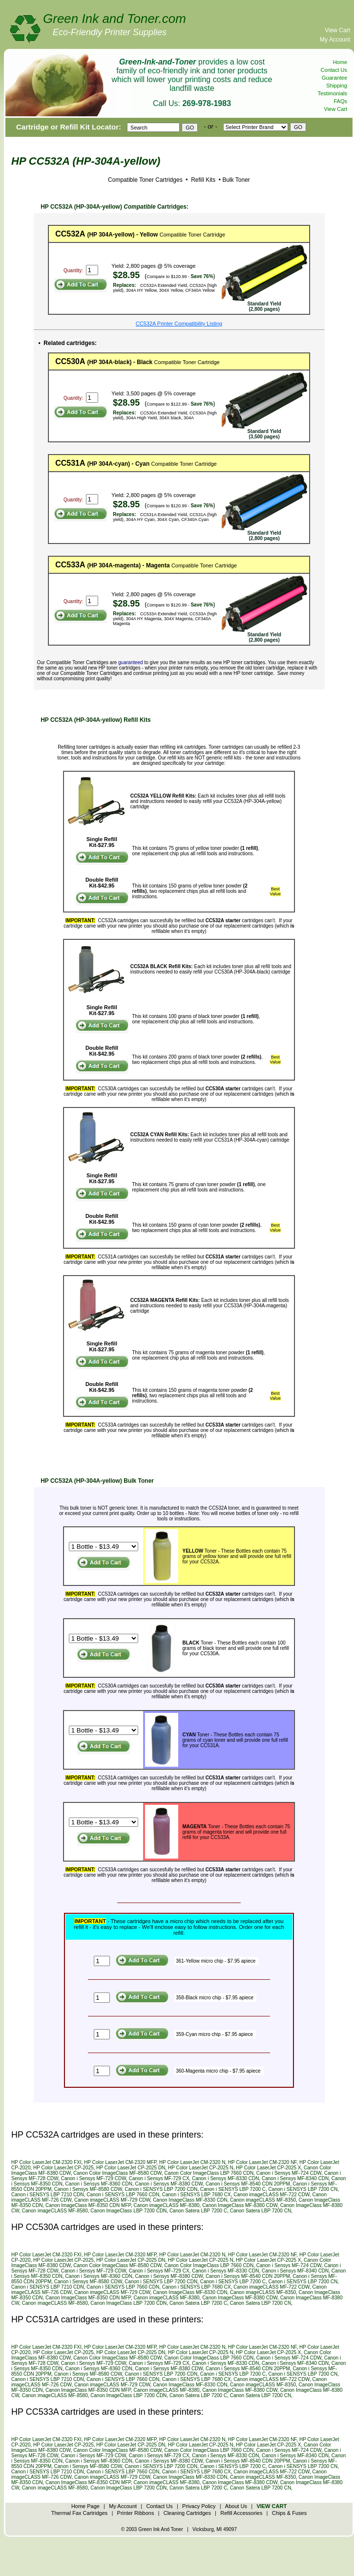 The image size is (354, 2576). Describe the element at coordinates (122, 2194) in the screenshot. I see `Canon i SENSYS LBP 7660 CDN` at that location.